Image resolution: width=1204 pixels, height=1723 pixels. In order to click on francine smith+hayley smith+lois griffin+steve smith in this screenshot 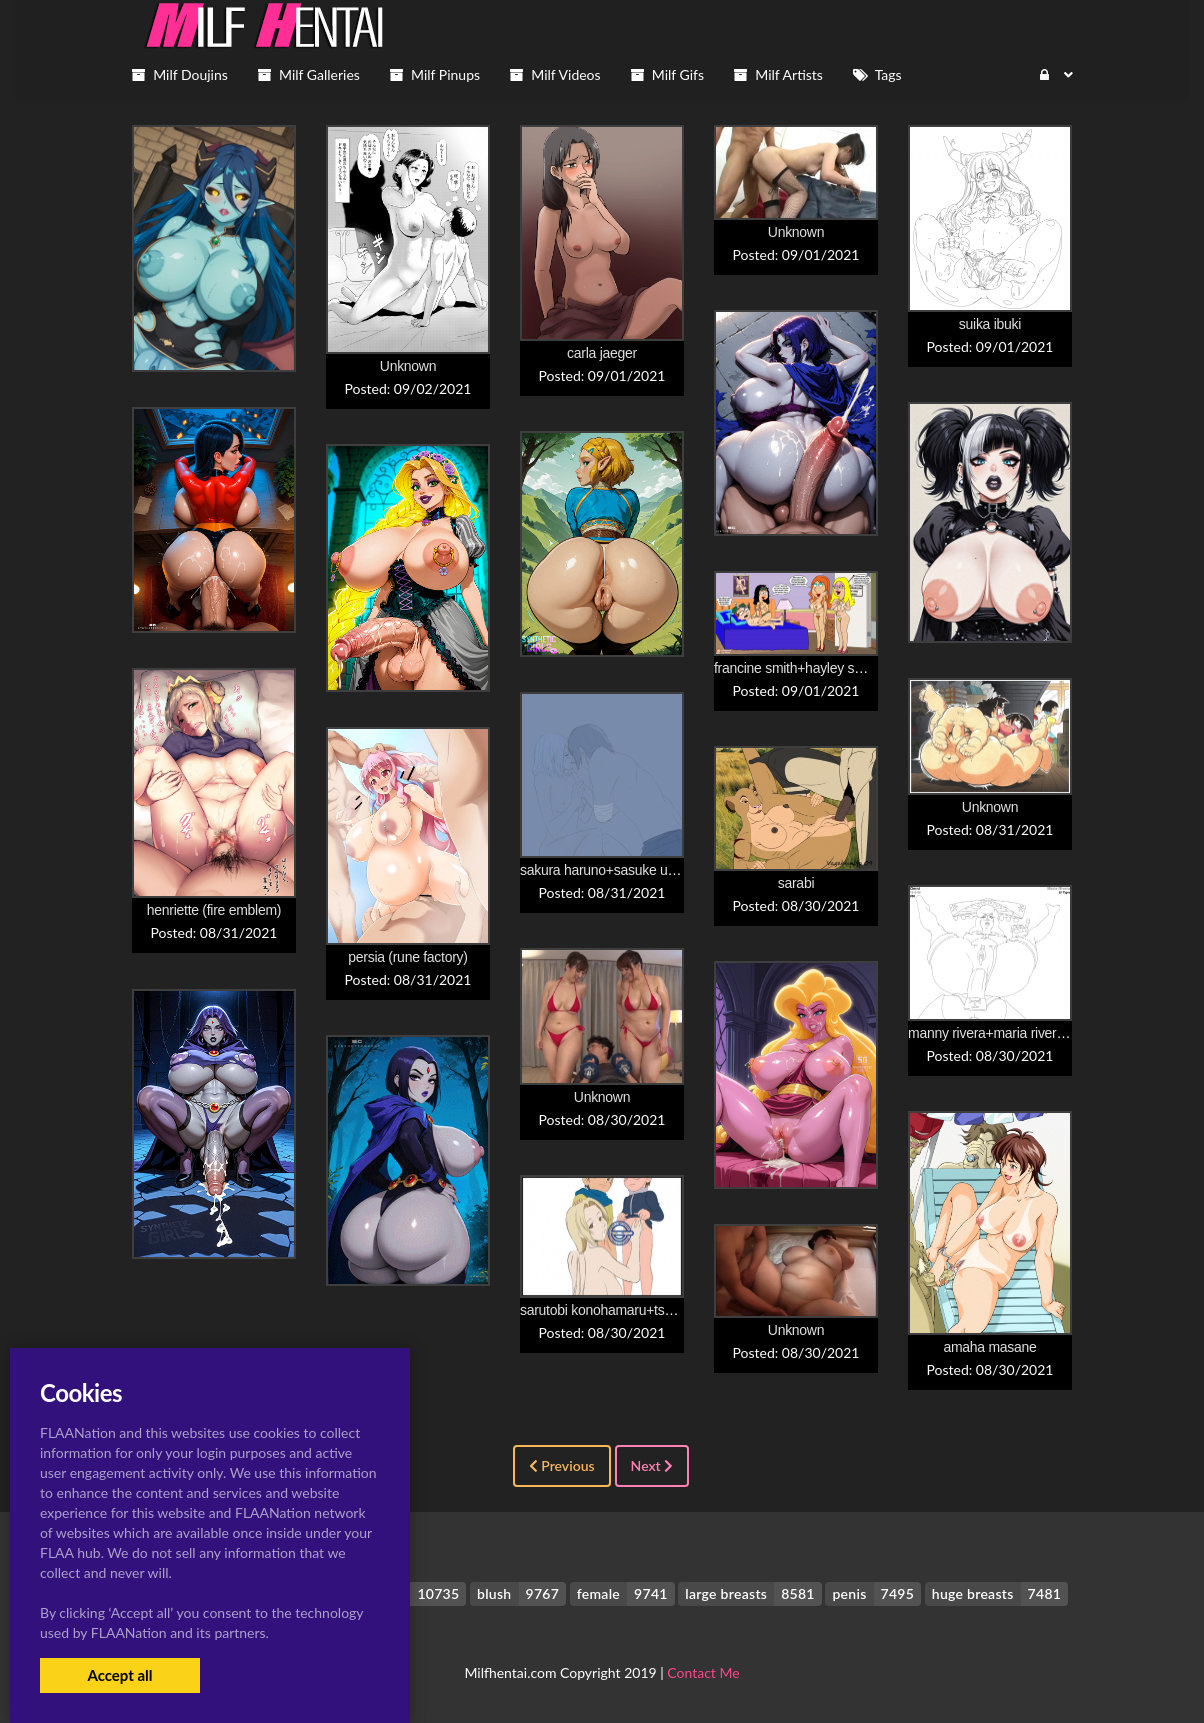, I will do `click(866, 668)`.